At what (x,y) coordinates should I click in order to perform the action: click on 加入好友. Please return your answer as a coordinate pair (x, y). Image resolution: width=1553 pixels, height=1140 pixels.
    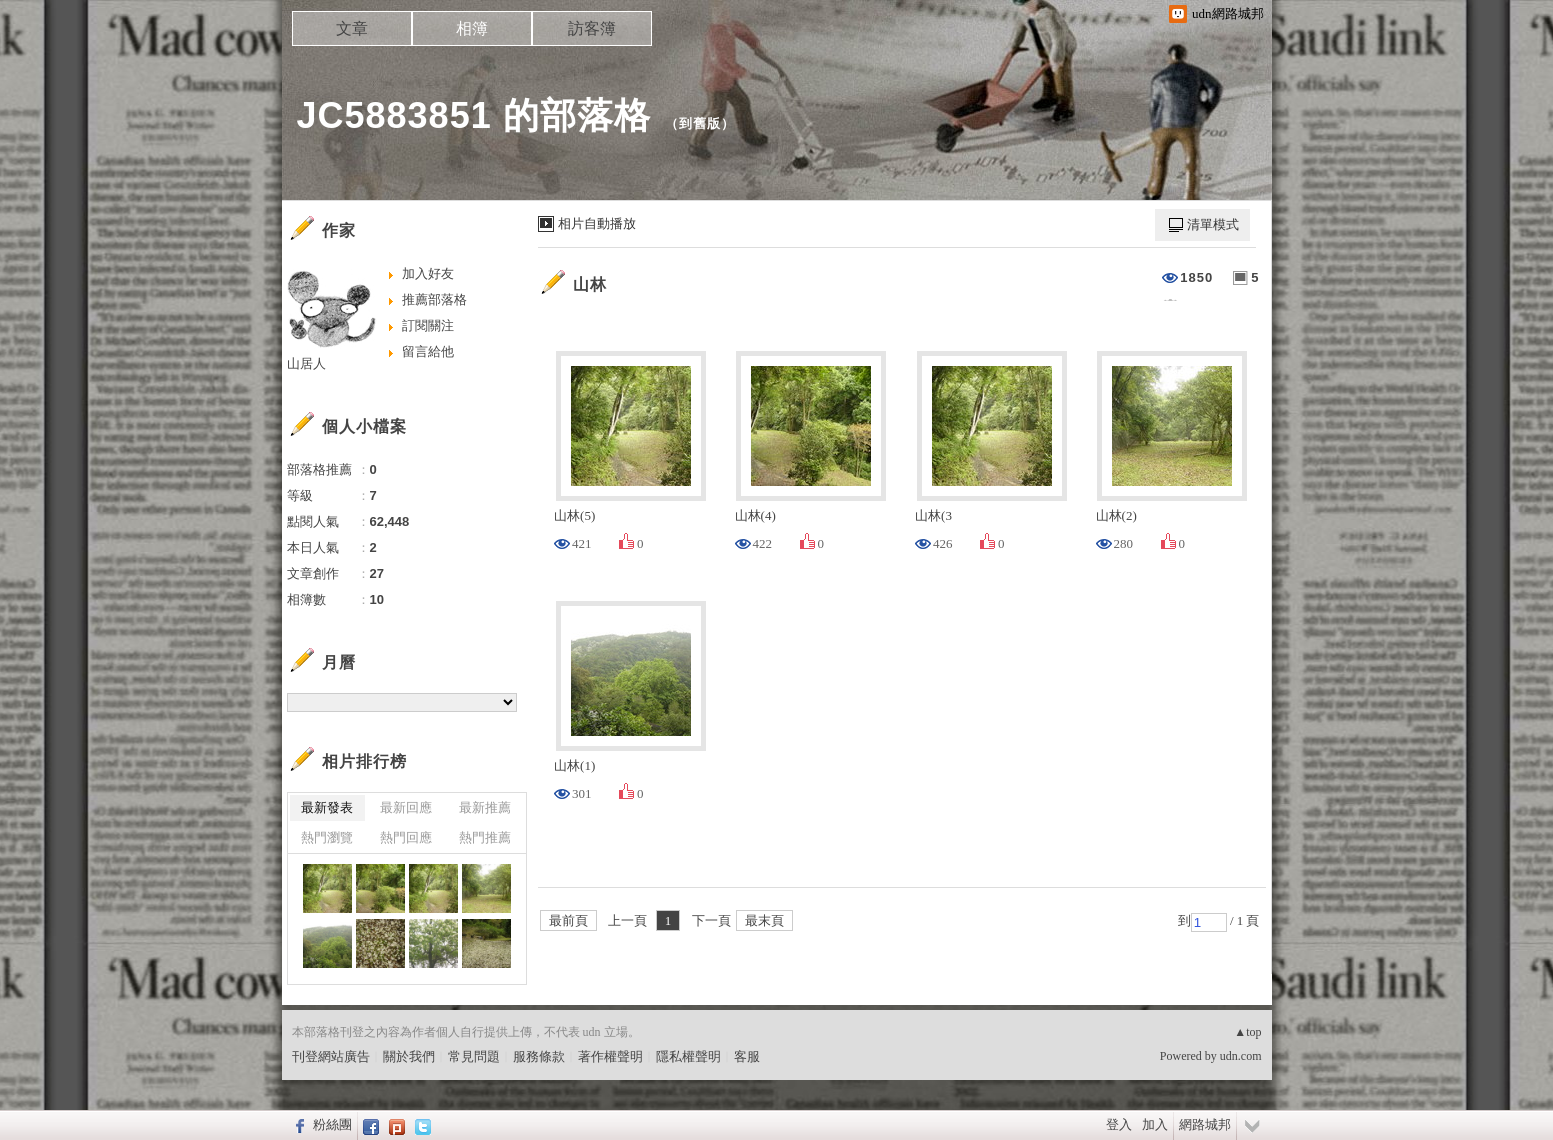
    Looking at the image, I should click on (428, 273).